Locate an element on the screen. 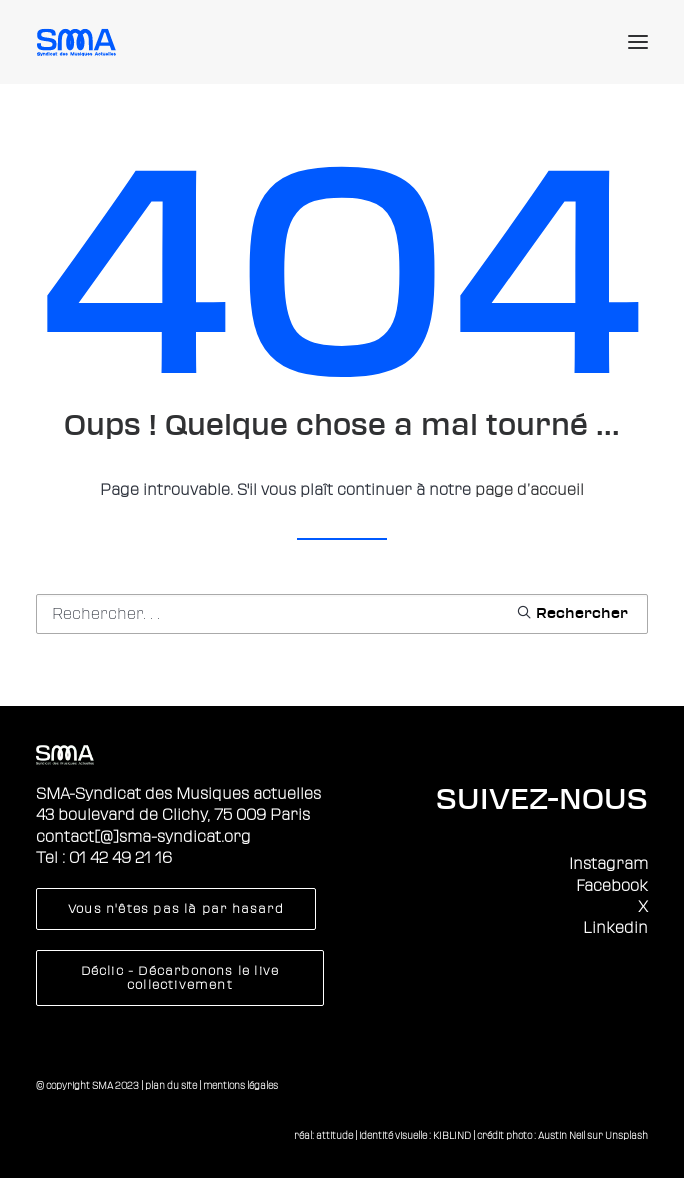 This screenshot has width=684, height=1178. Facebook is located at coordinates (612, 886).